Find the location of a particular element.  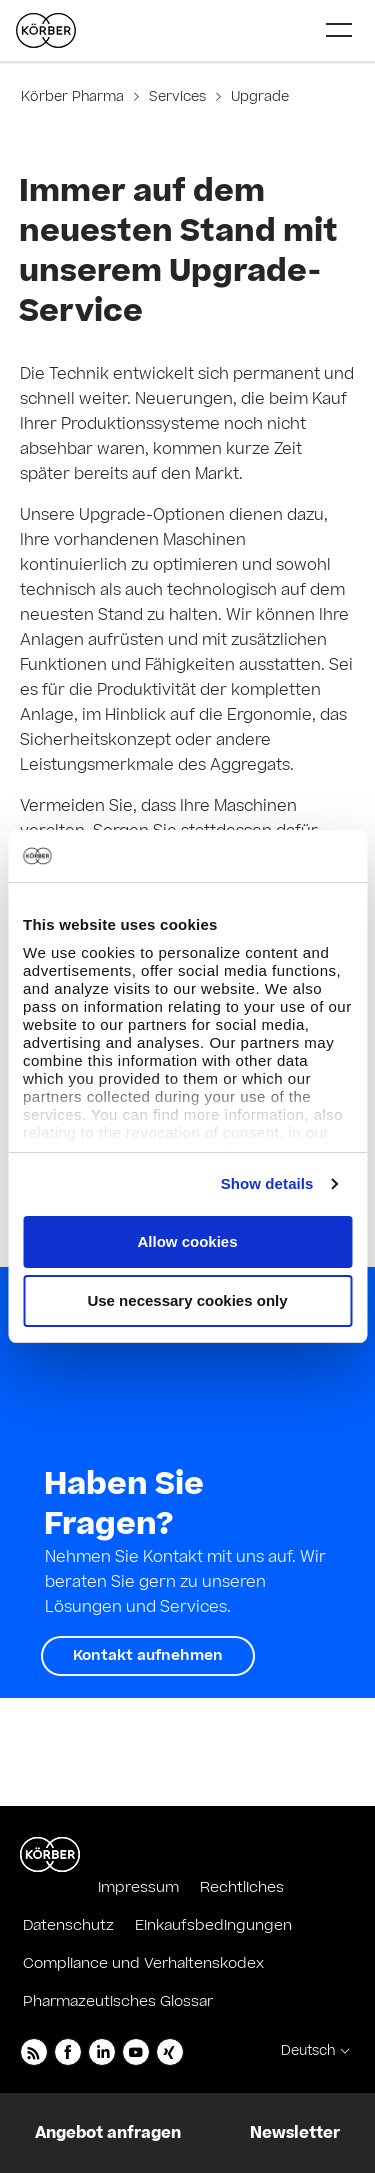

Einkaufsbedingungen is located at coordinates (213, 1925).